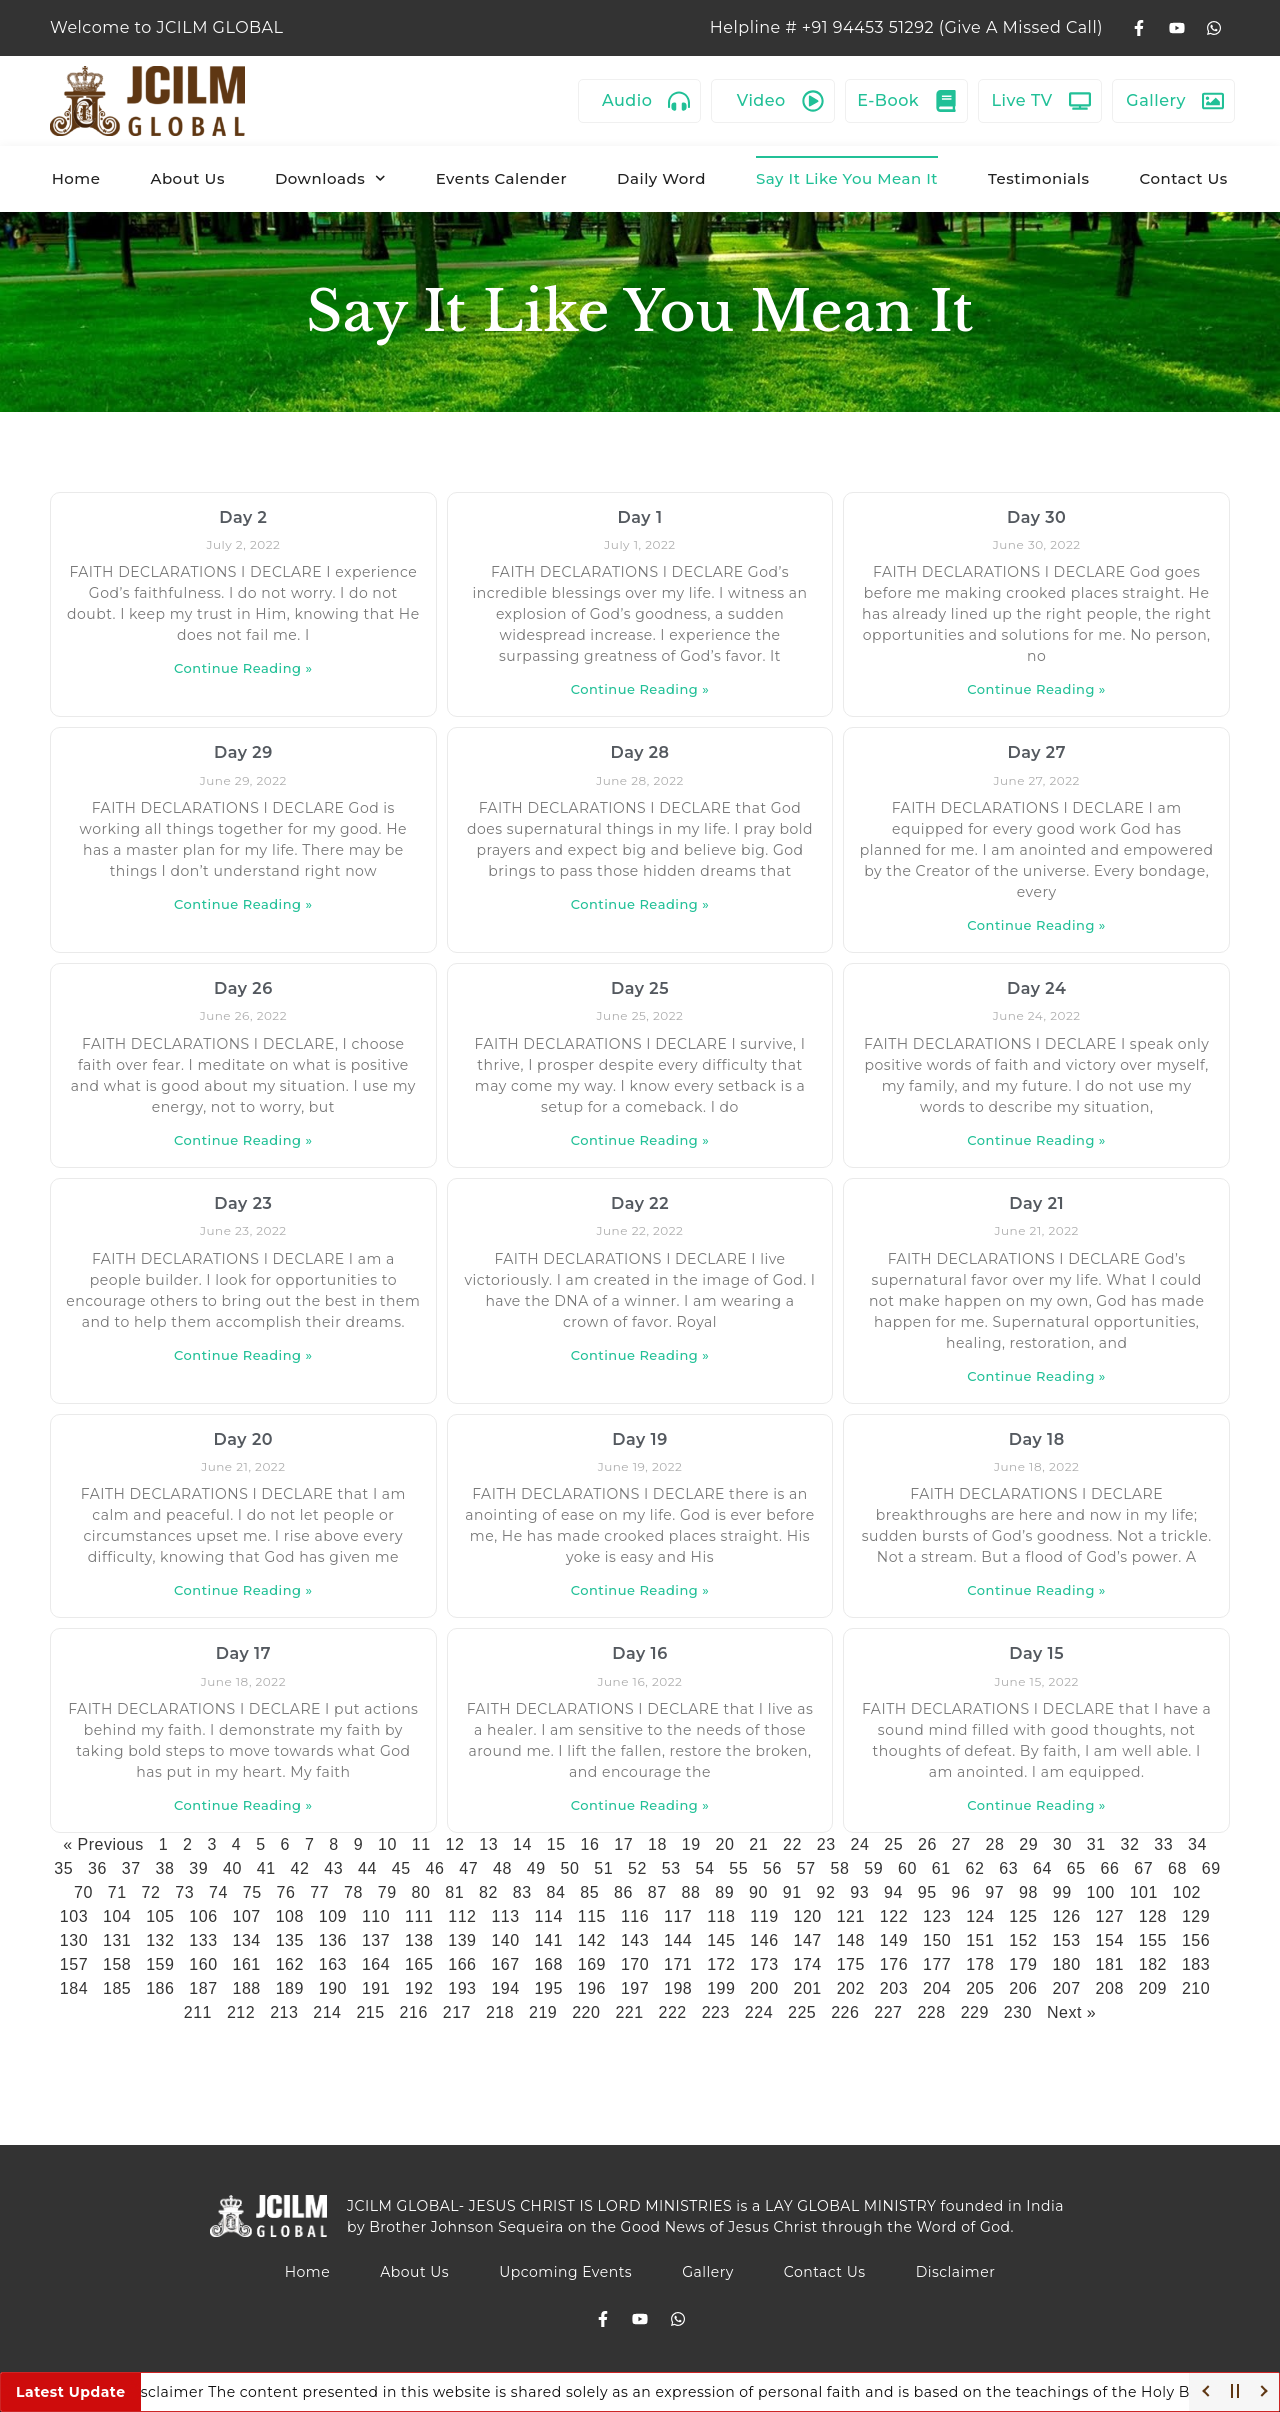 This screenshot has height=2412, width=1280. What do you see at coordinates (792, 1892) in the screenshot?
I see `91` at bounding box center [792, 1892].